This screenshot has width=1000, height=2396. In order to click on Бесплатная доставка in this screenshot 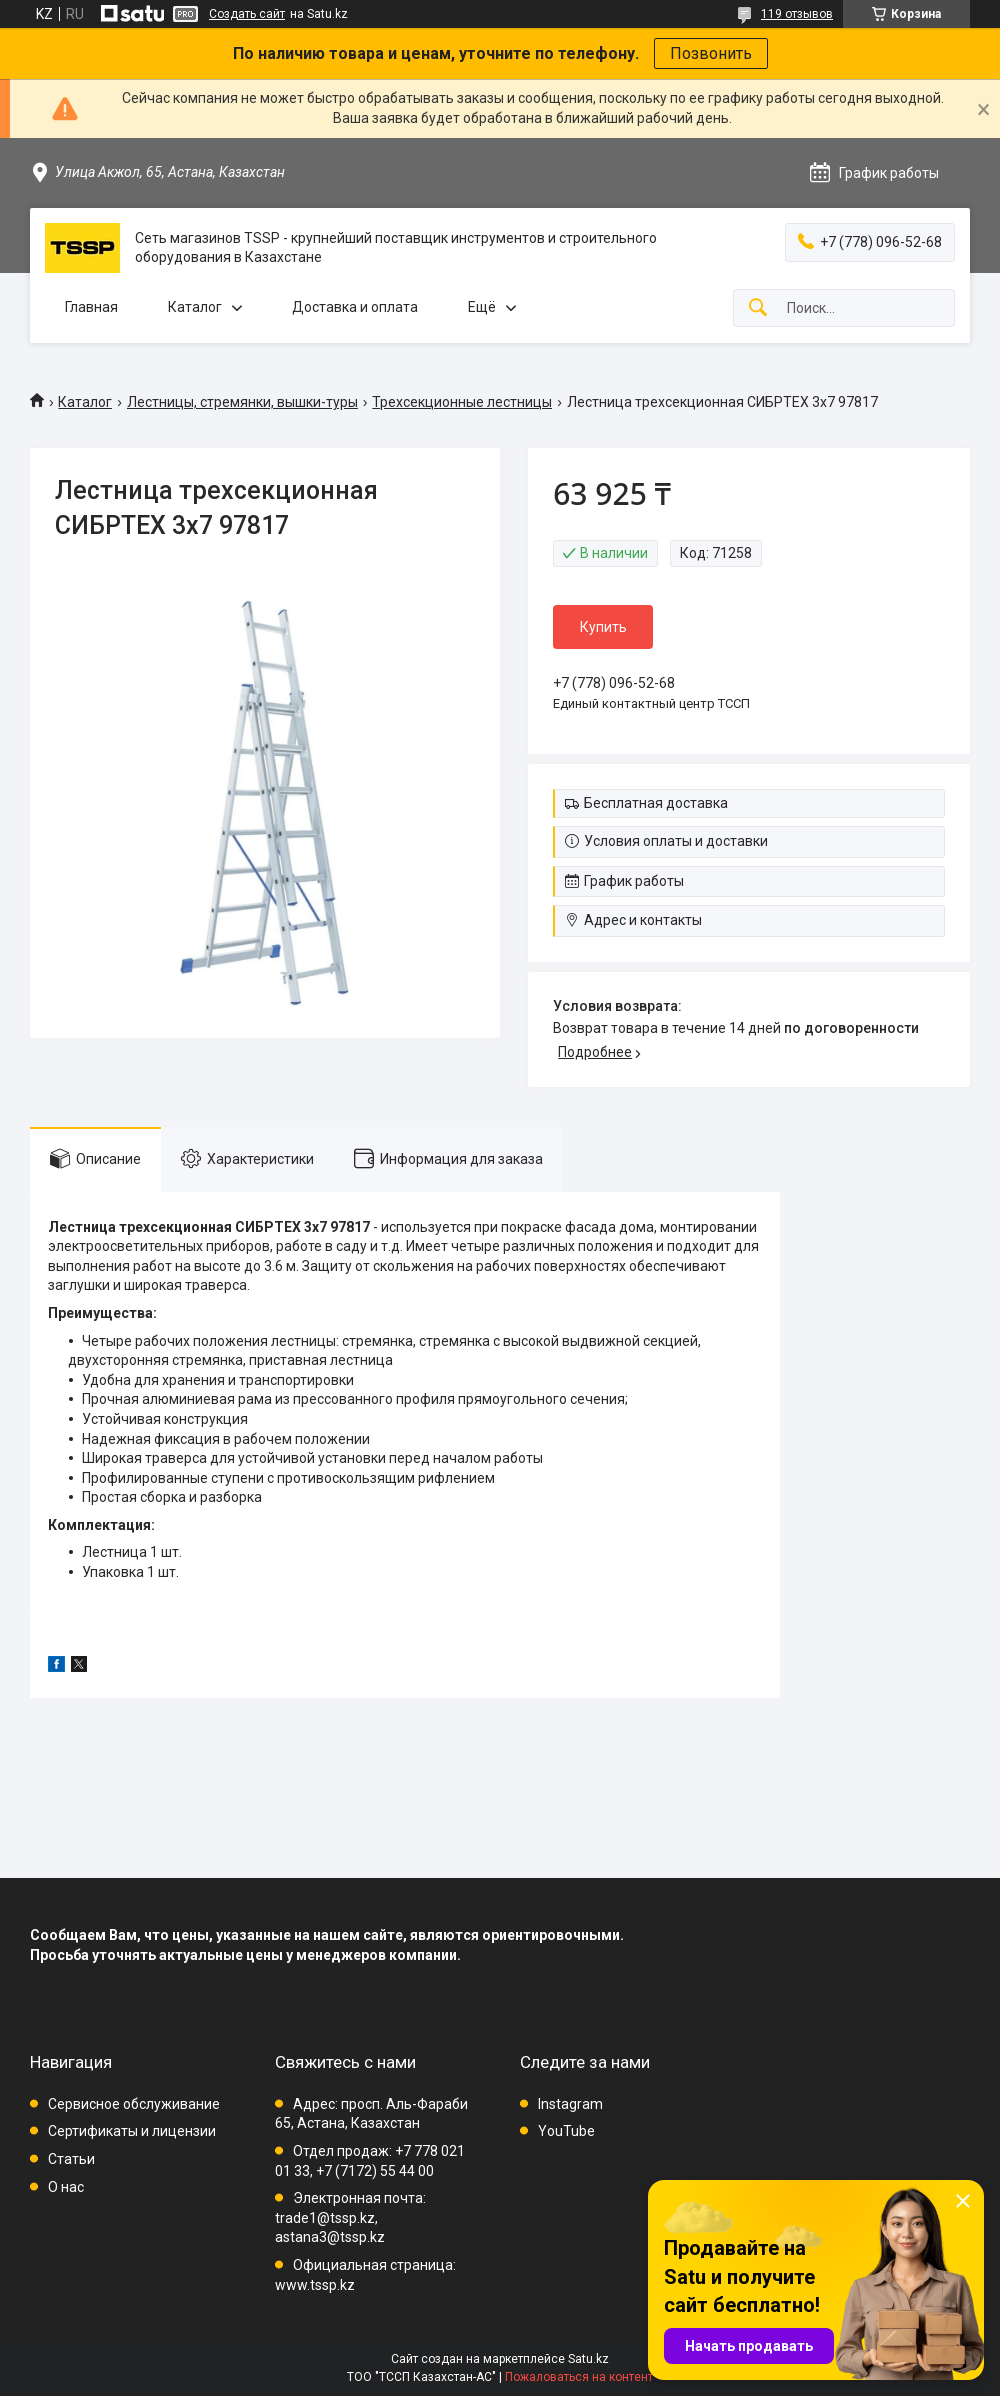, I will do `click(656, 803)`.